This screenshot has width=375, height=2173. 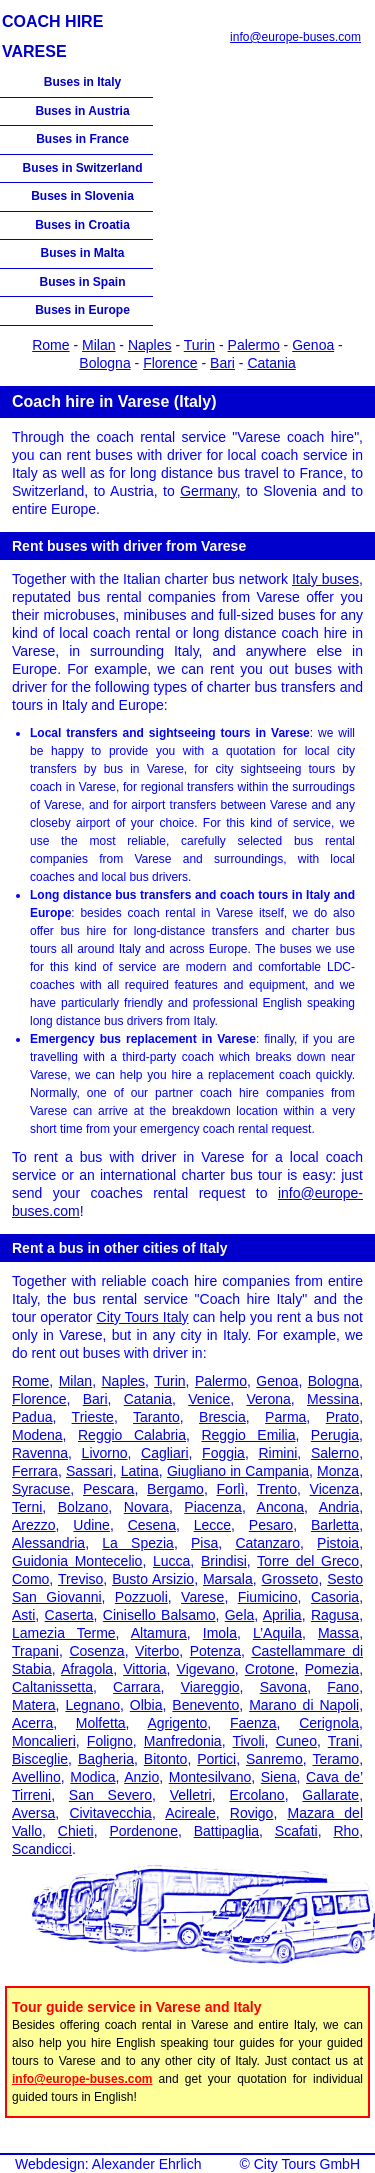 I want to click on Bisceglie, so click(x=40, y=1759).